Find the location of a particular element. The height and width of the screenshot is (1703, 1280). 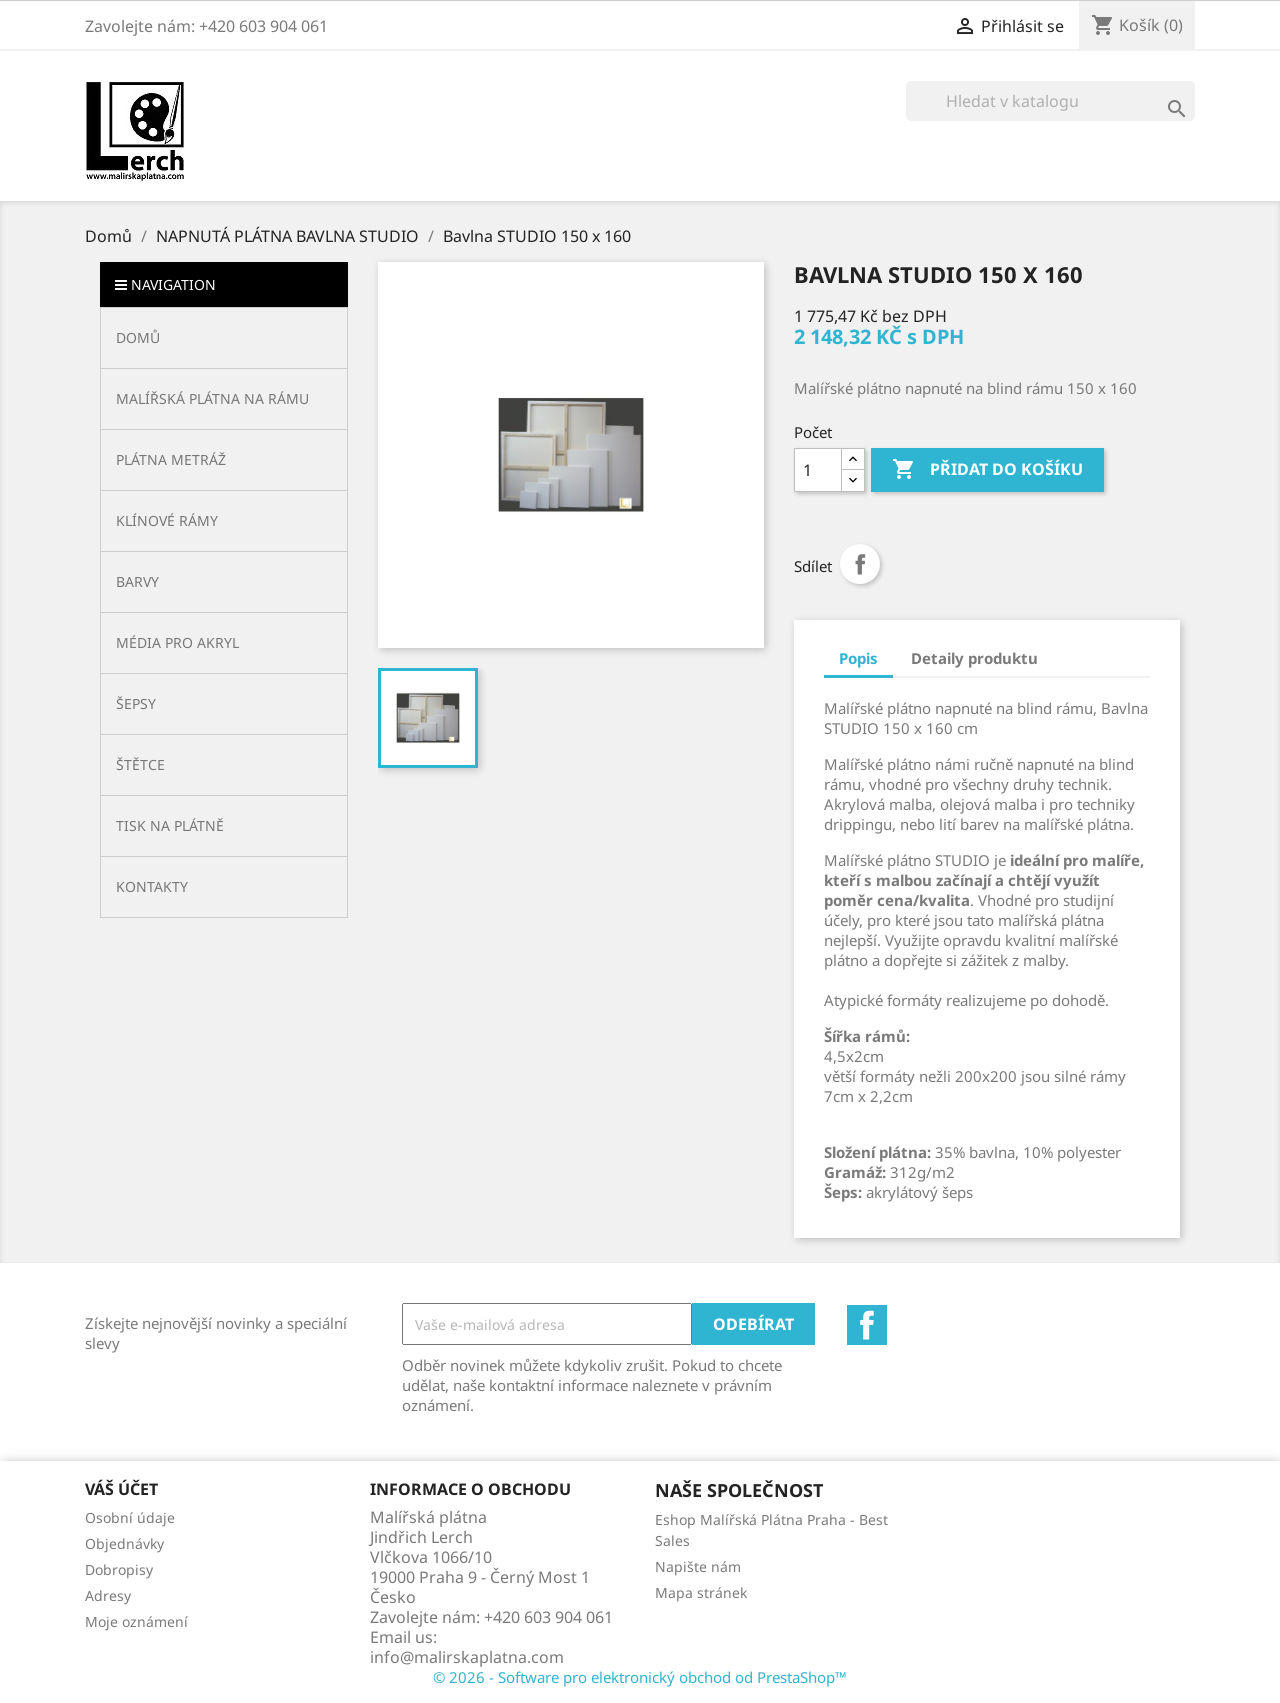

Váš účet is located at coordinates (121, 1489).